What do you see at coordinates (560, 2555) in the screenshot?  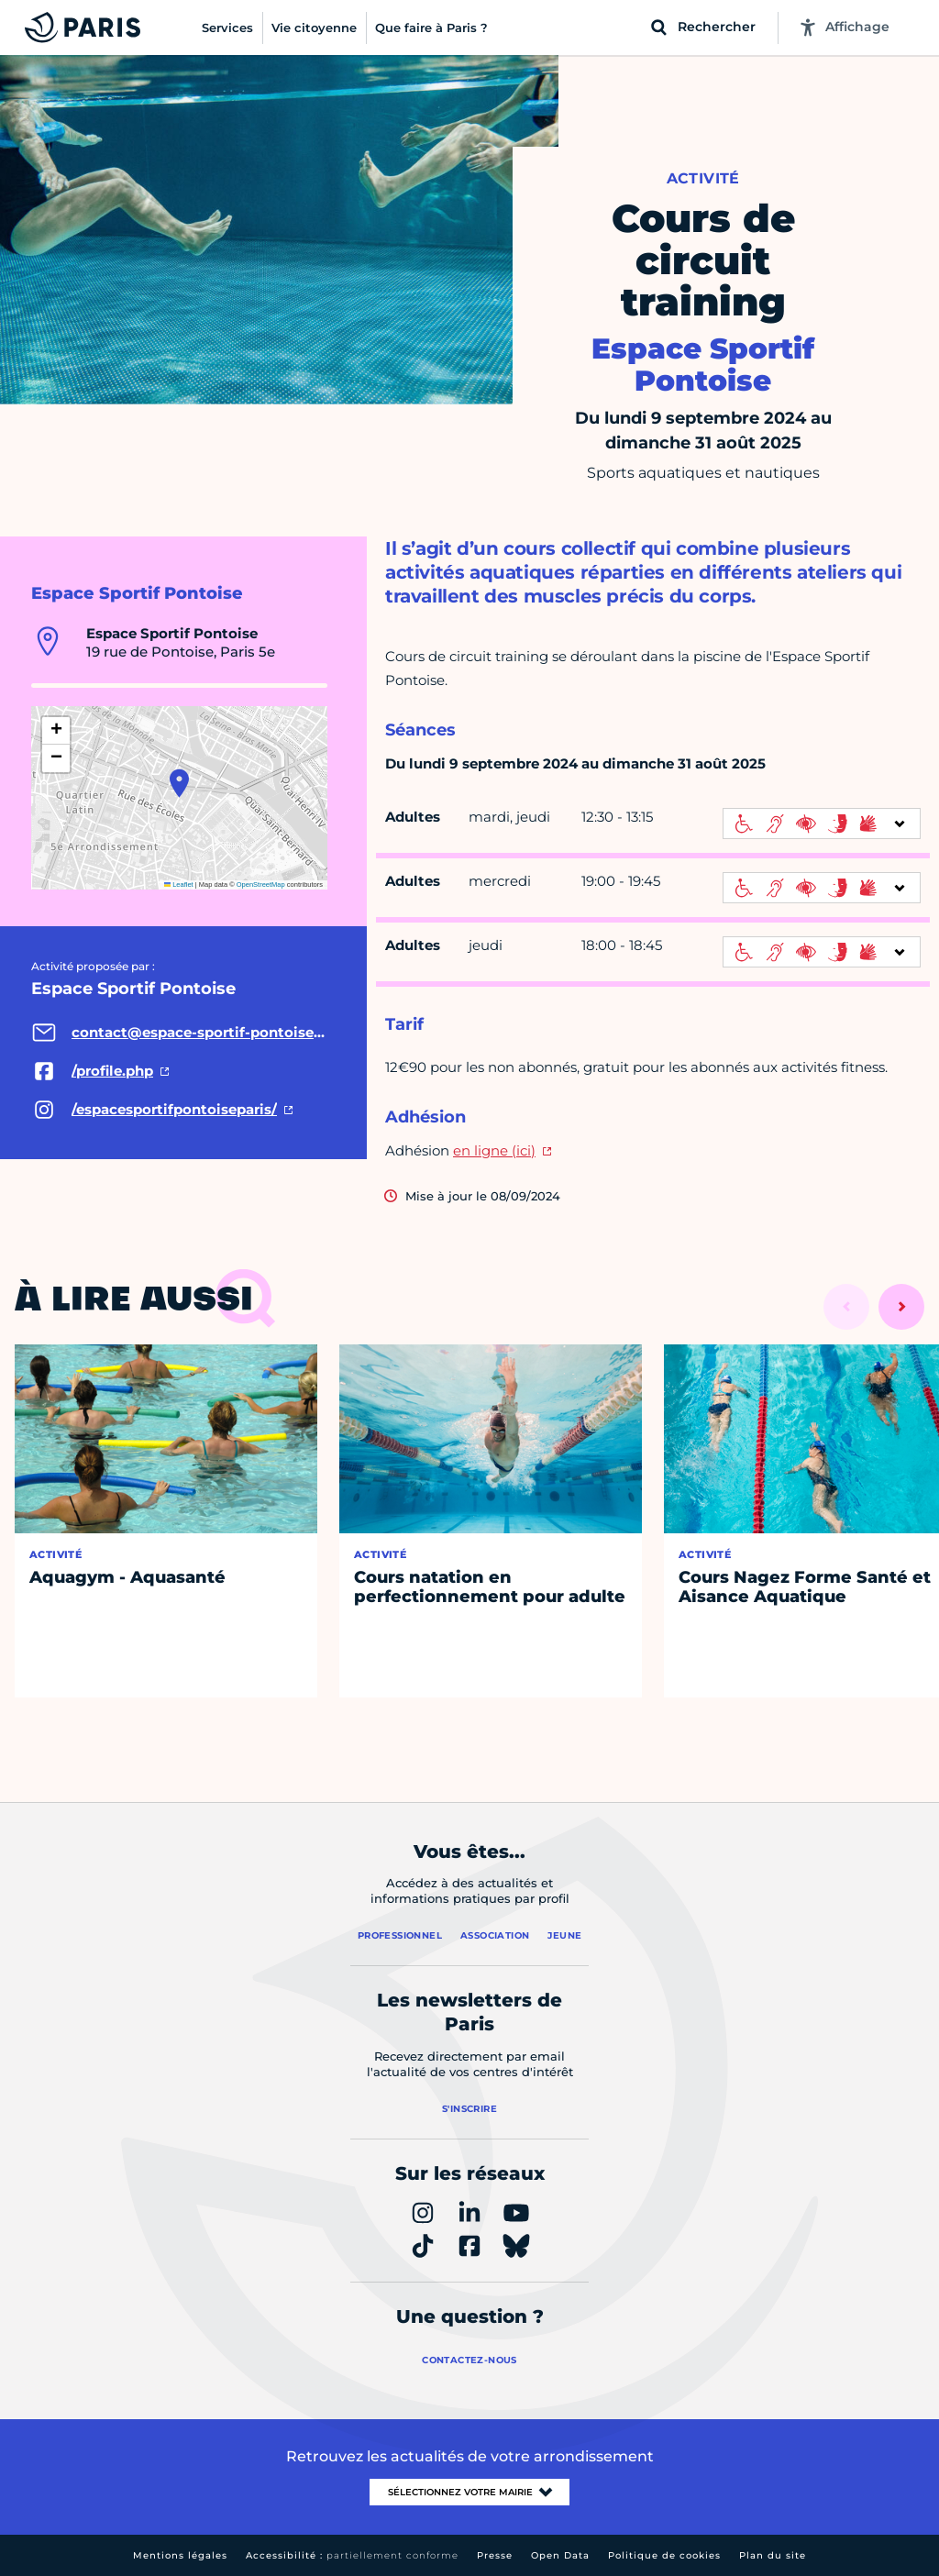 I see `Open Data` at bounding box center [560, 2555].